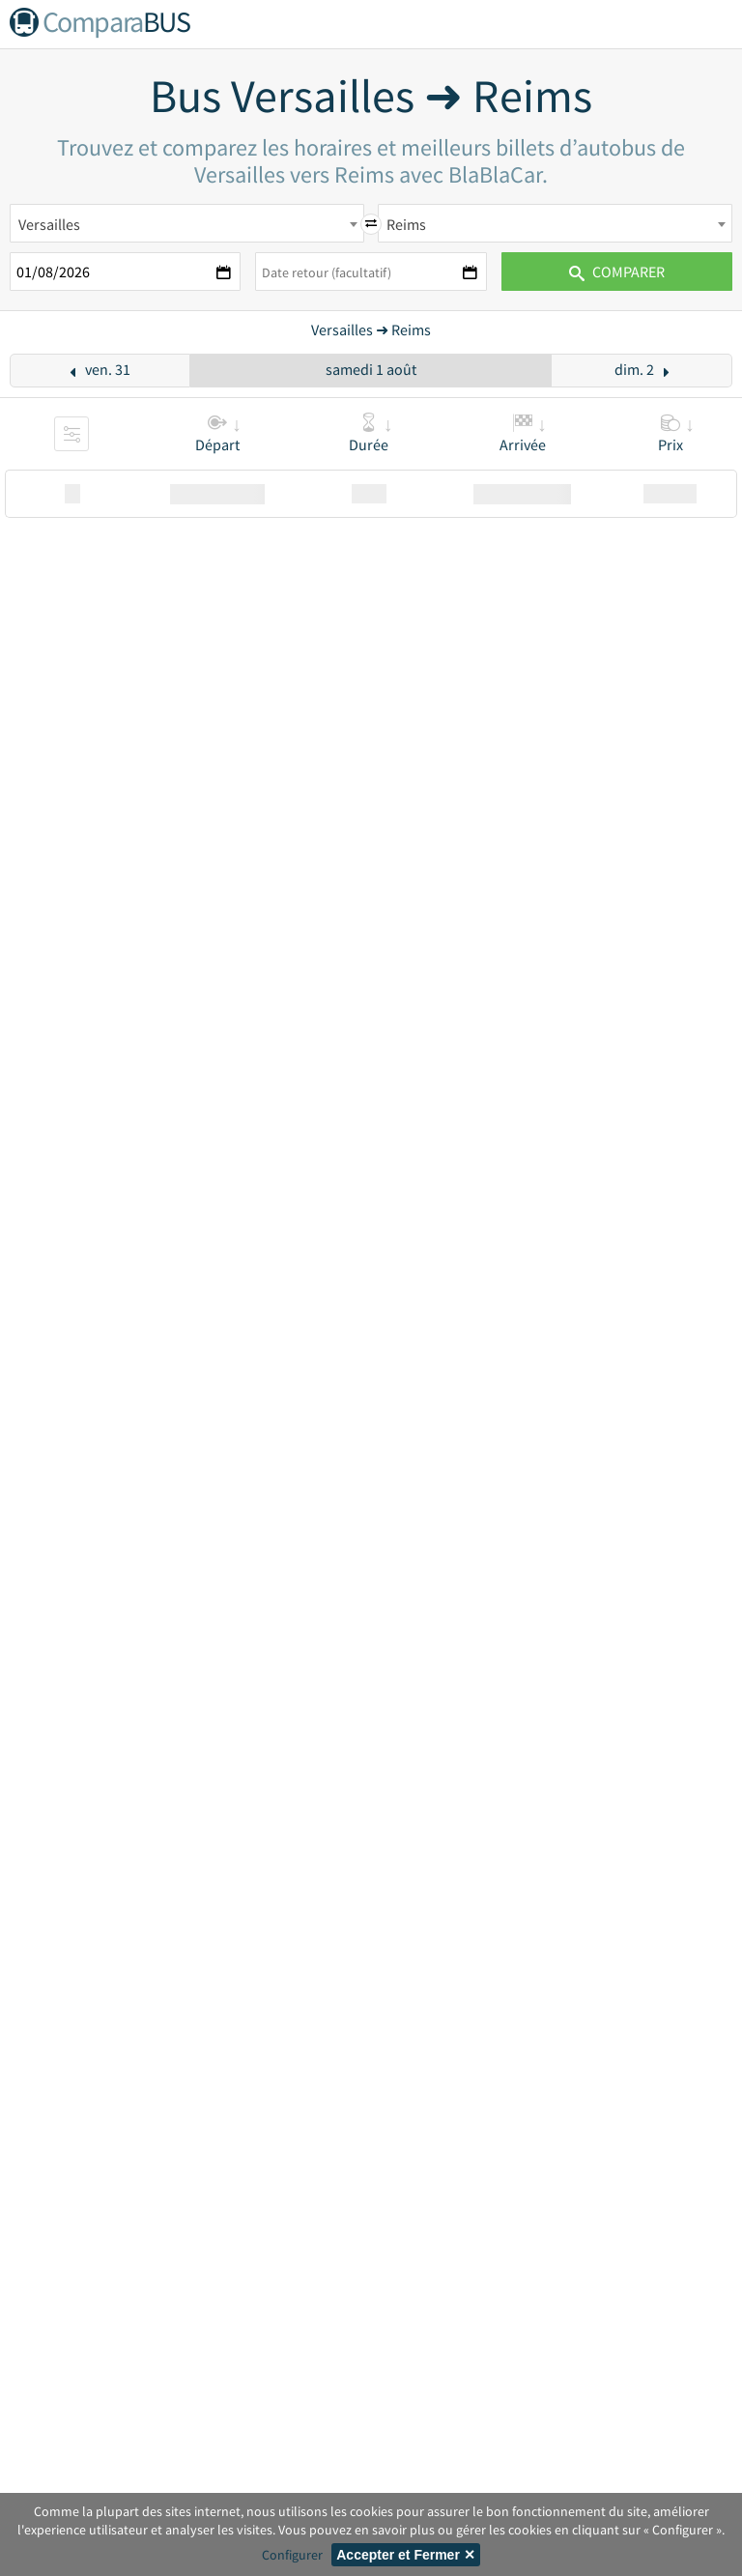 The image size is (742, 2576). Describe the element at coordinates (406, 224) in the screenshot. I see `Reims [textbox]` at that location.